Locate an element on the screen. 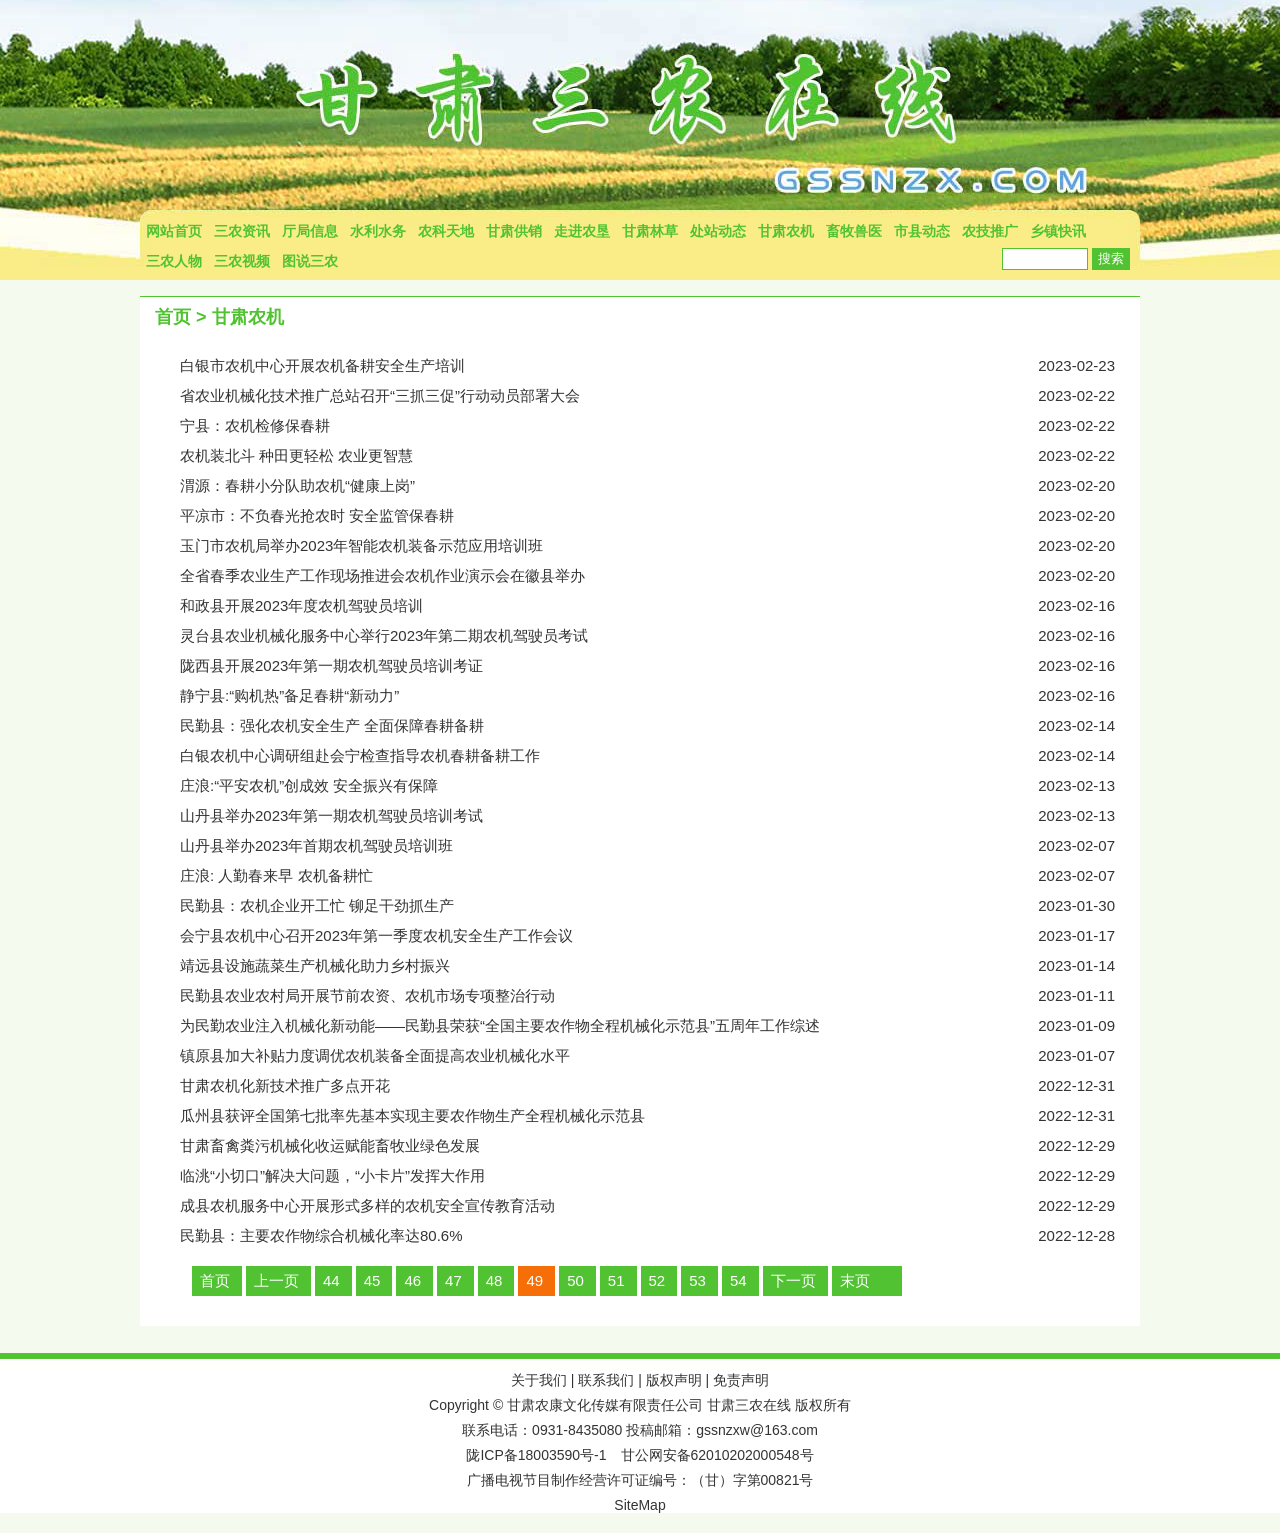 This screenshot has width=1280, height=1533. 甘肃农机化新技术推广多点开花 is located at coordinates (660, 1086).